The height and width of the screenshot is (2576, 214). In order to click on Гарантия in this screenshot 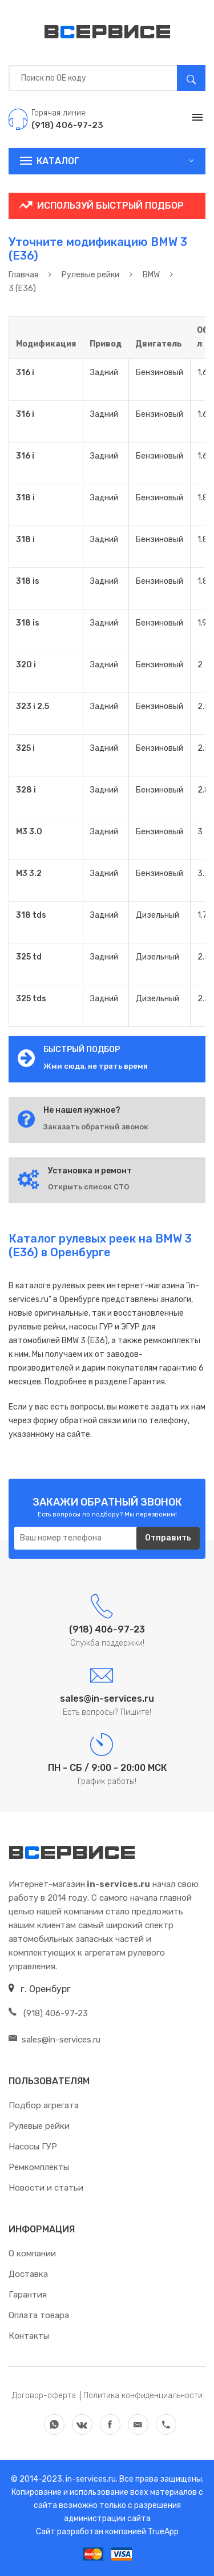, I will do `click(28, 2295)`.